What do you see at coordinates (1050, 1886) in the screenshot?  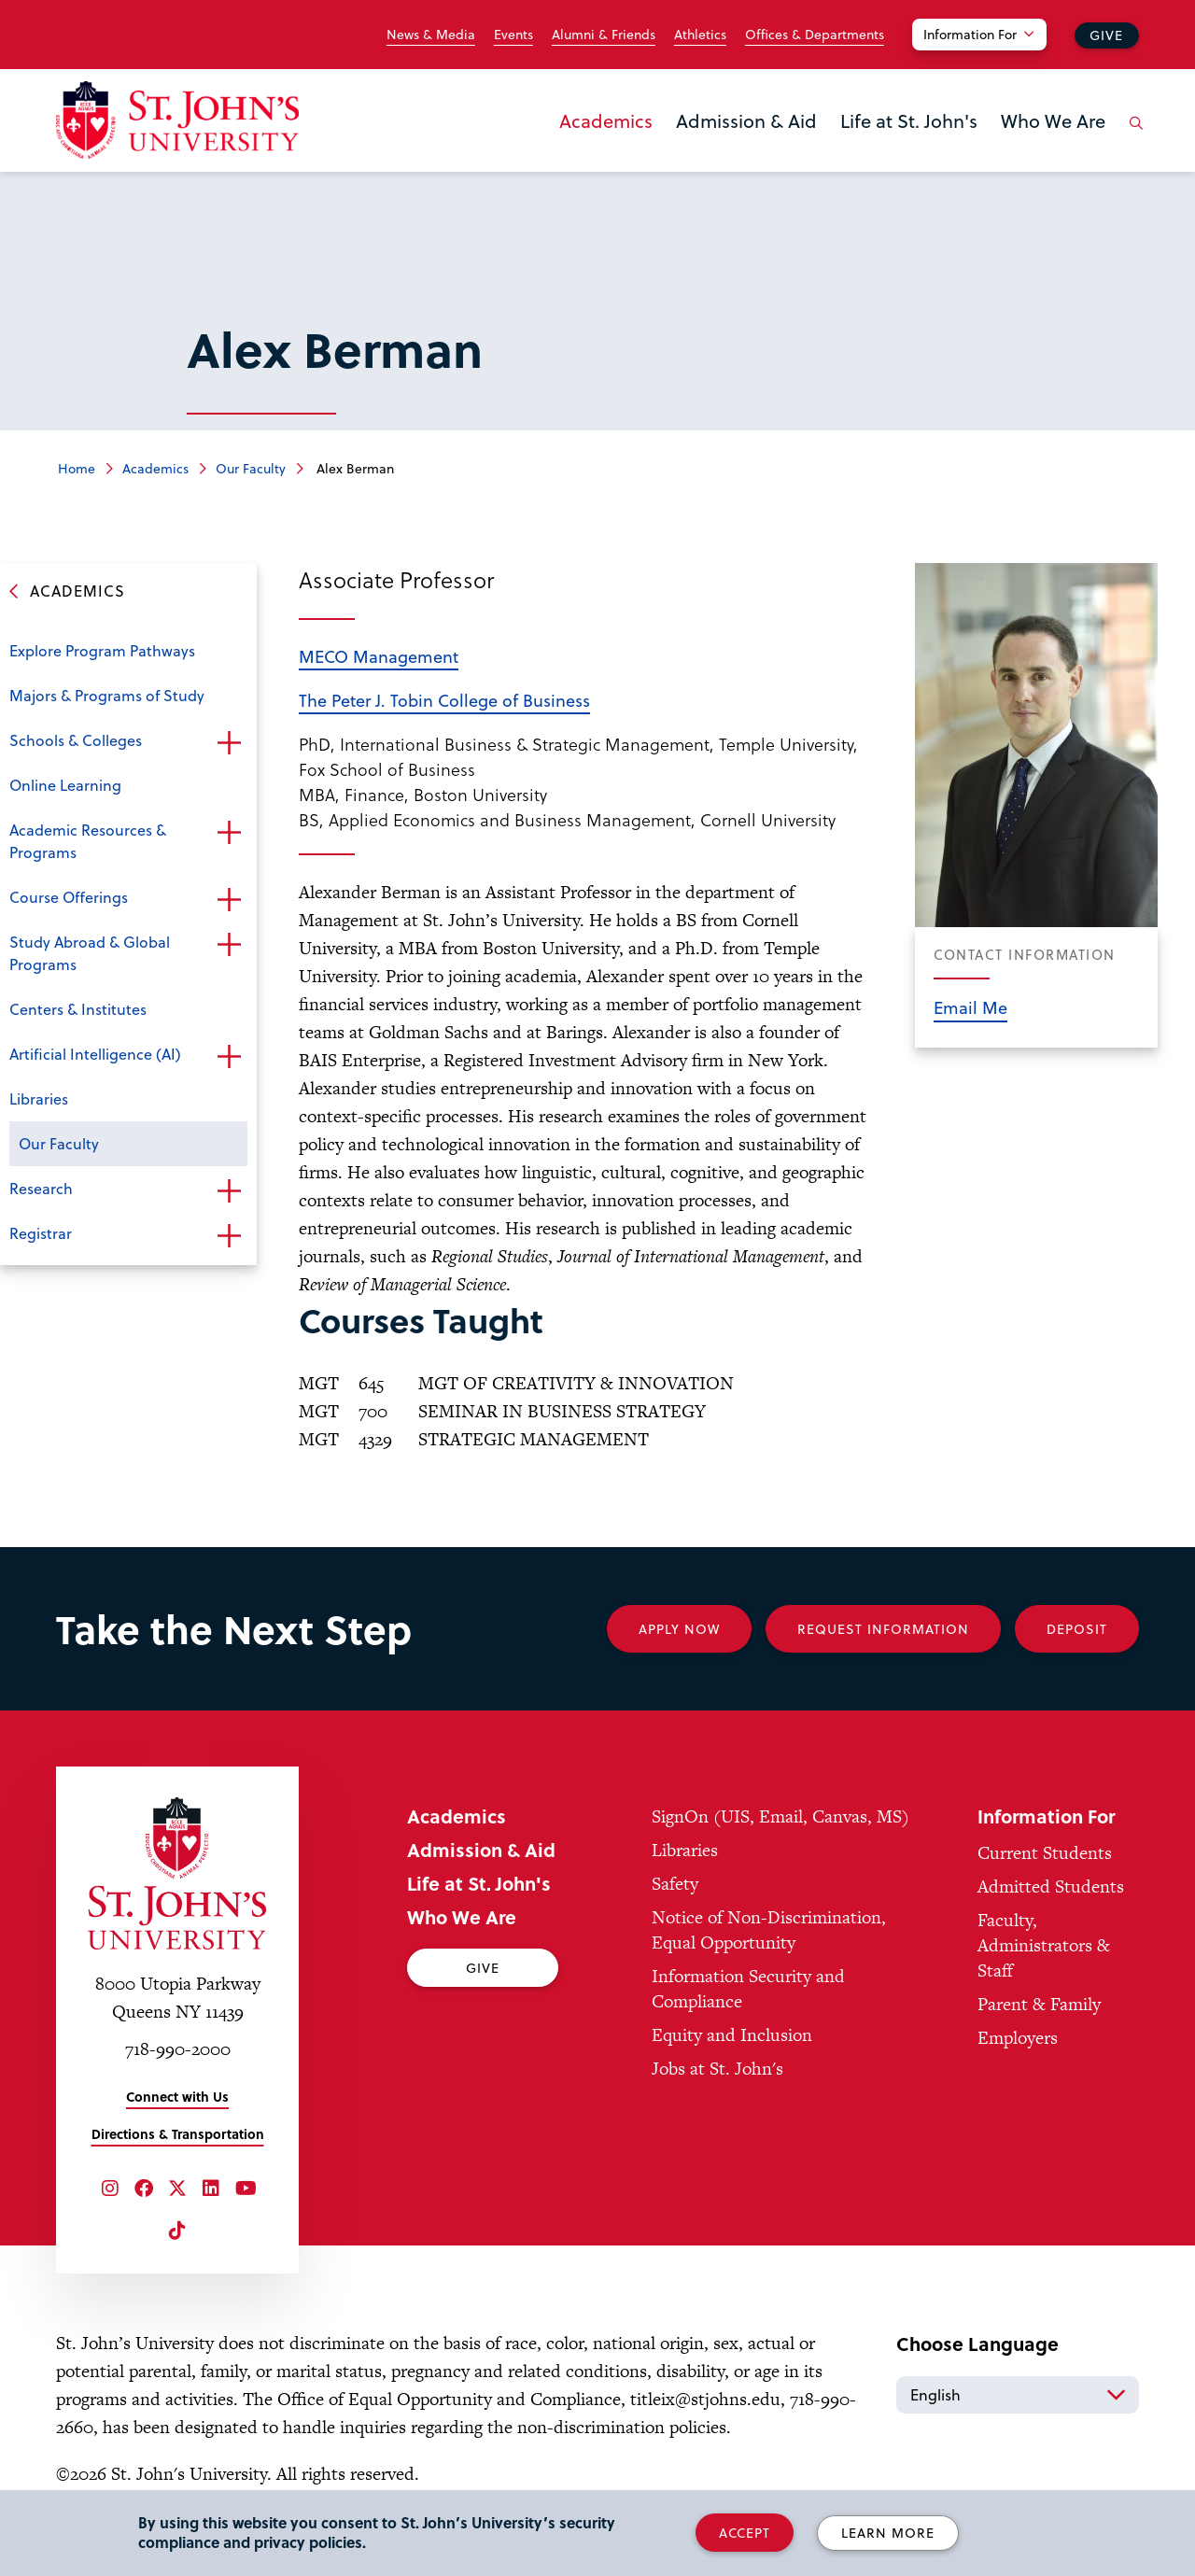 I see `Admitted Students` at bounding box center [1050, 1886].